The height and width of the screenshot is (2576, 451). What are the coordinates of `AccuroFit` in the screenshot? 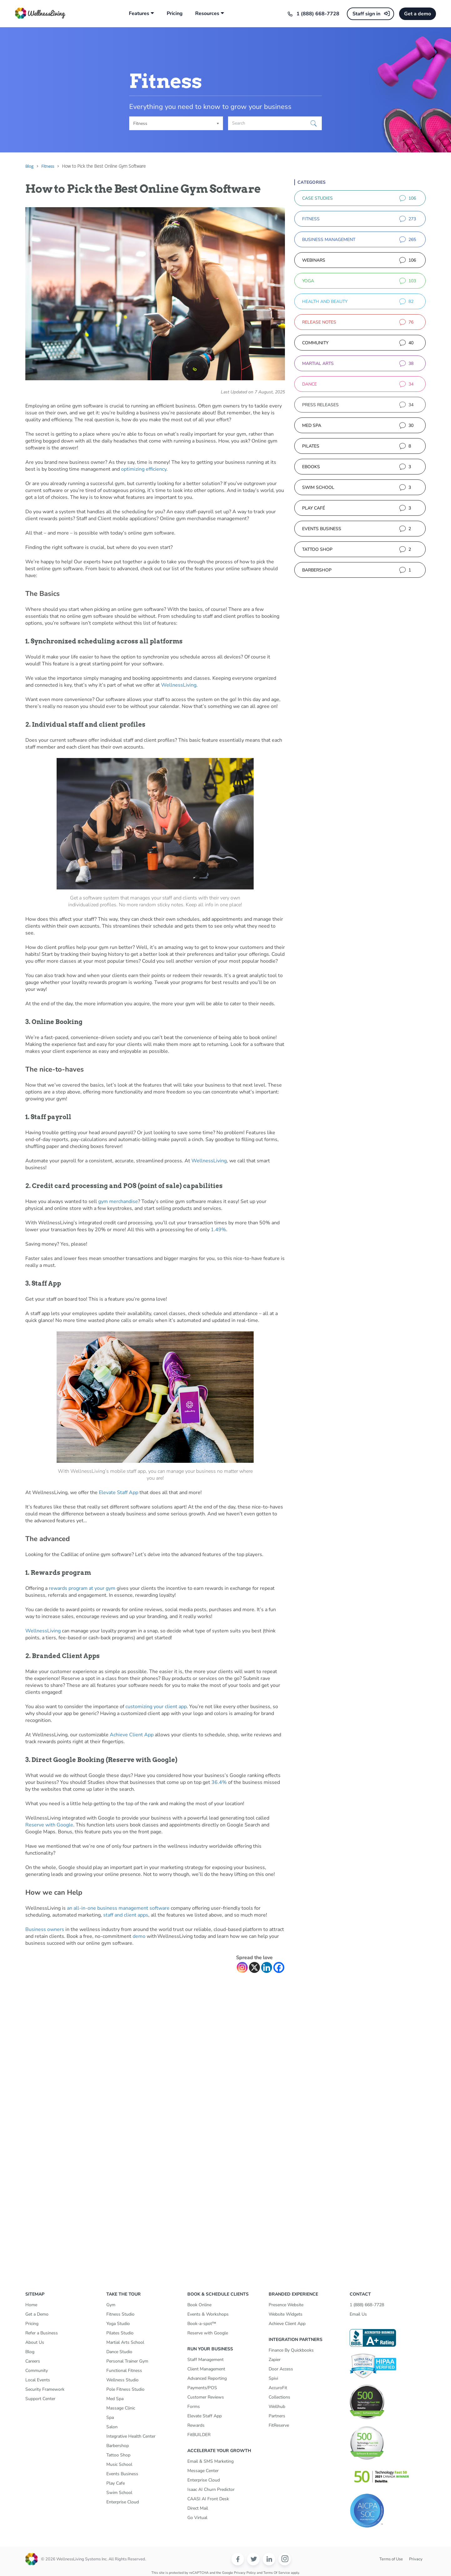 It's located at (278, 2388).